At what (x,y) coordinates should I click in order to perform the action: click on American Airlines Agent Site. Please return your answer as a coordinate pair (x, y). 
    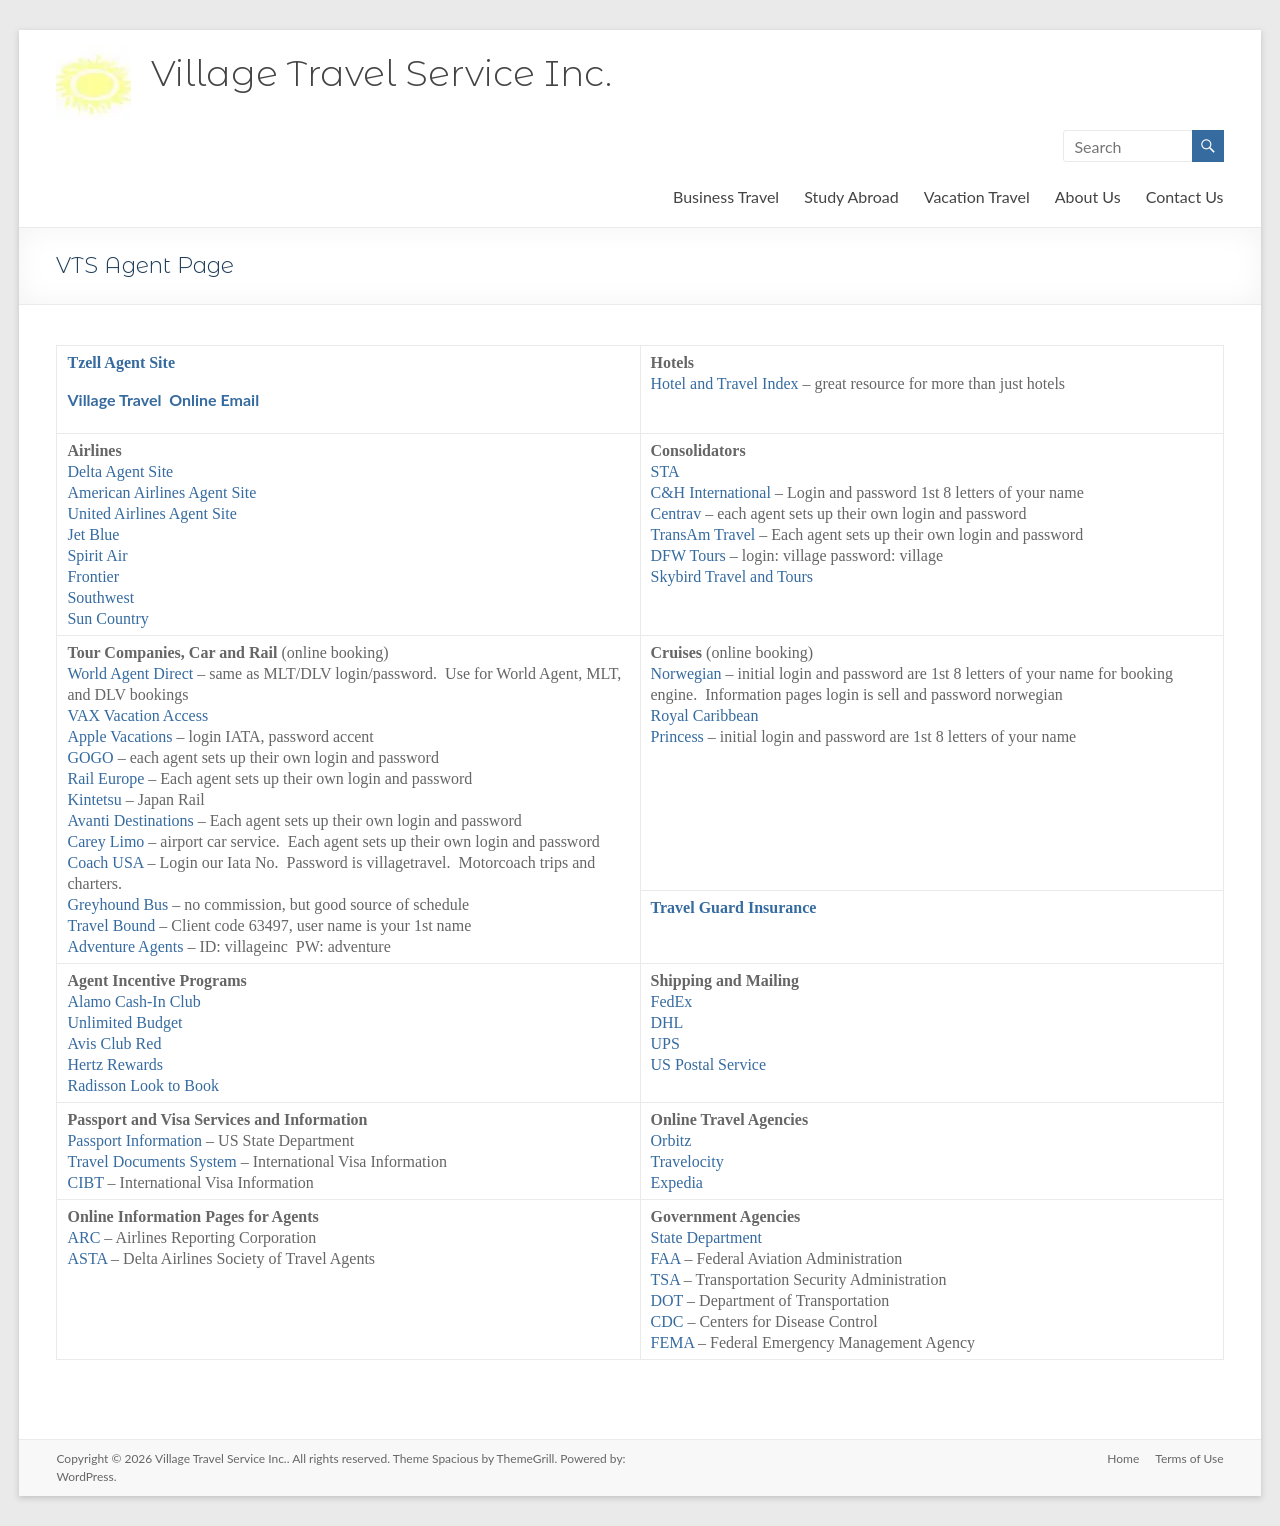
    Looking at the image, I should click on (161, 492).